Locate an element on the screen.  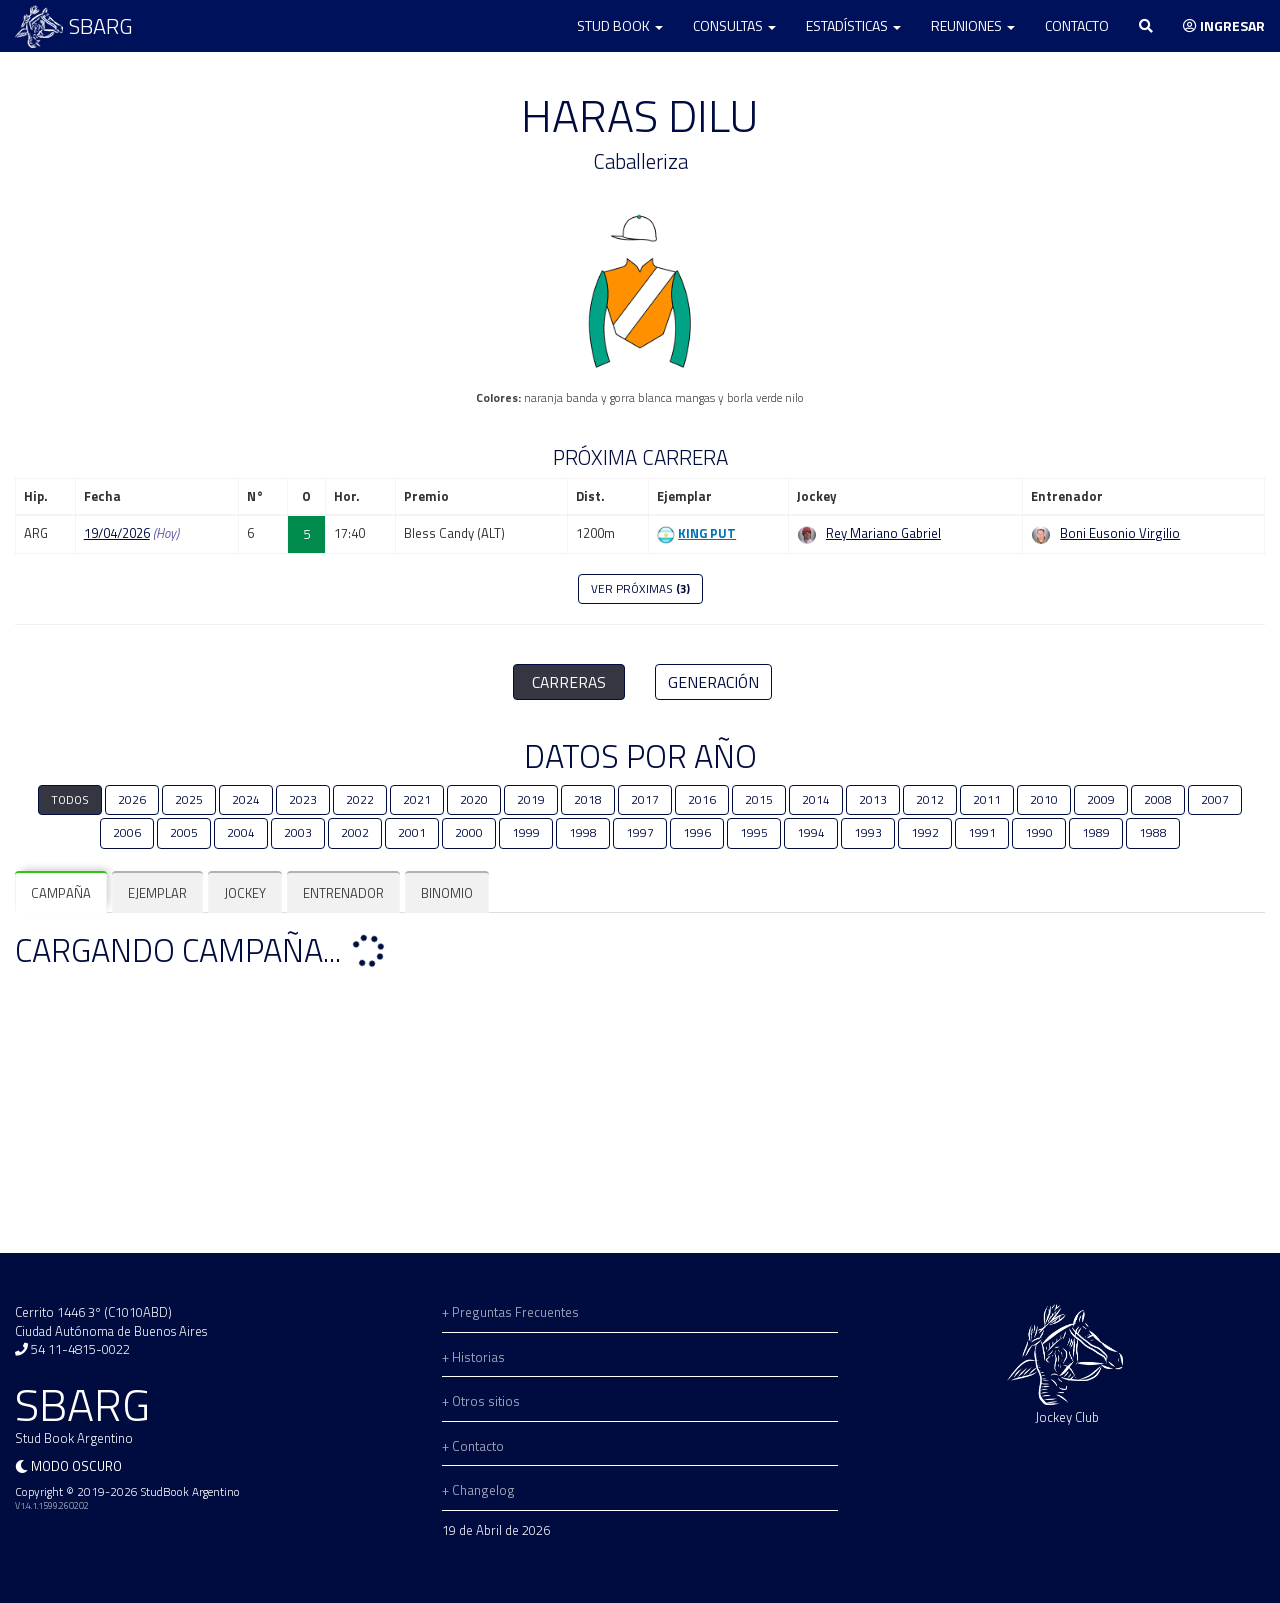
2013 is located at coordinates (873, 800).